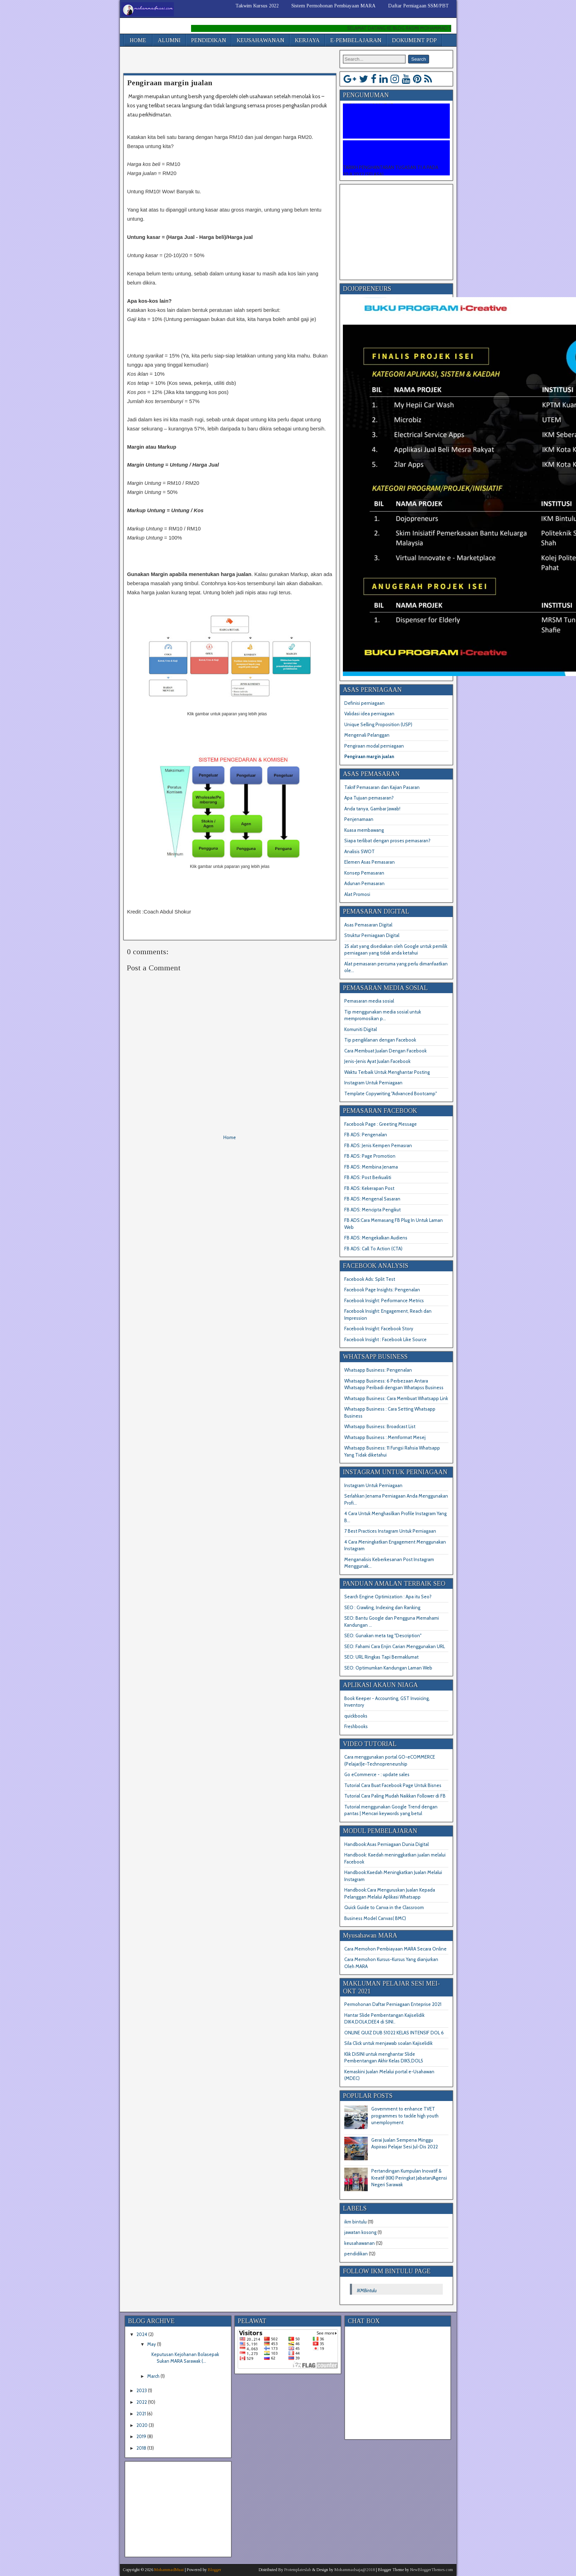 This screenshot has width=576, height=2576. I want to click on FB ADS: Pengenalan, so click(365, 1134).